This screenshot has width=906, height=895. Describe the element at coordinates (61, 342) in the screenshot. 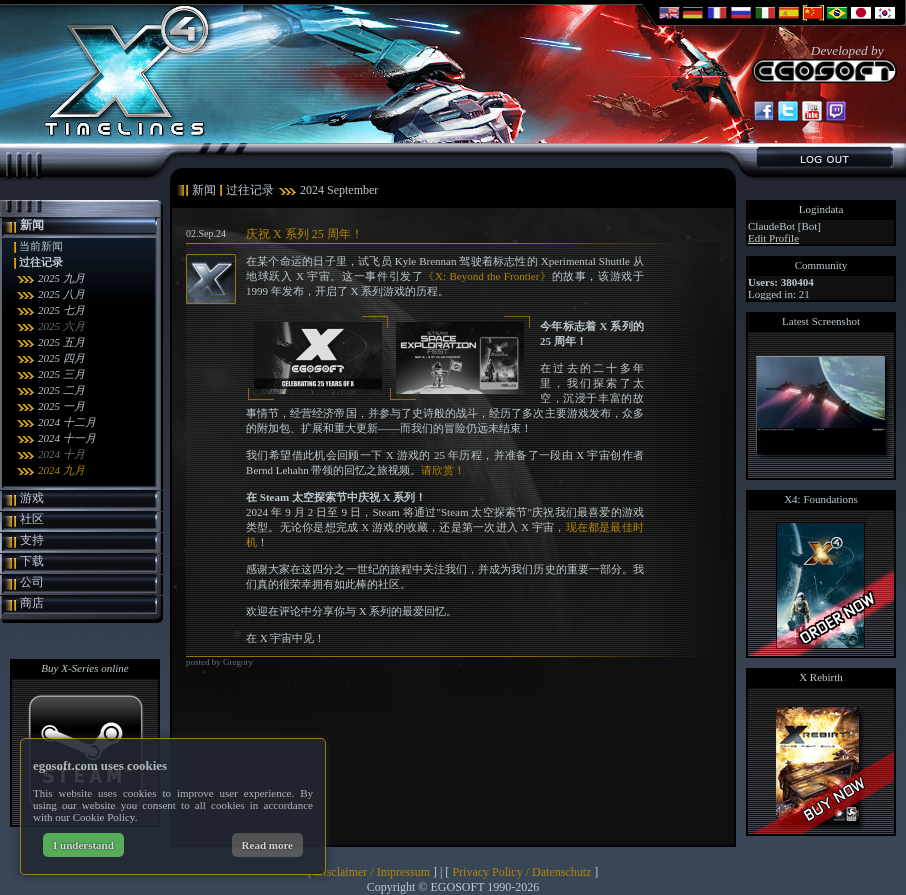

I see `2025 五月` at that location.